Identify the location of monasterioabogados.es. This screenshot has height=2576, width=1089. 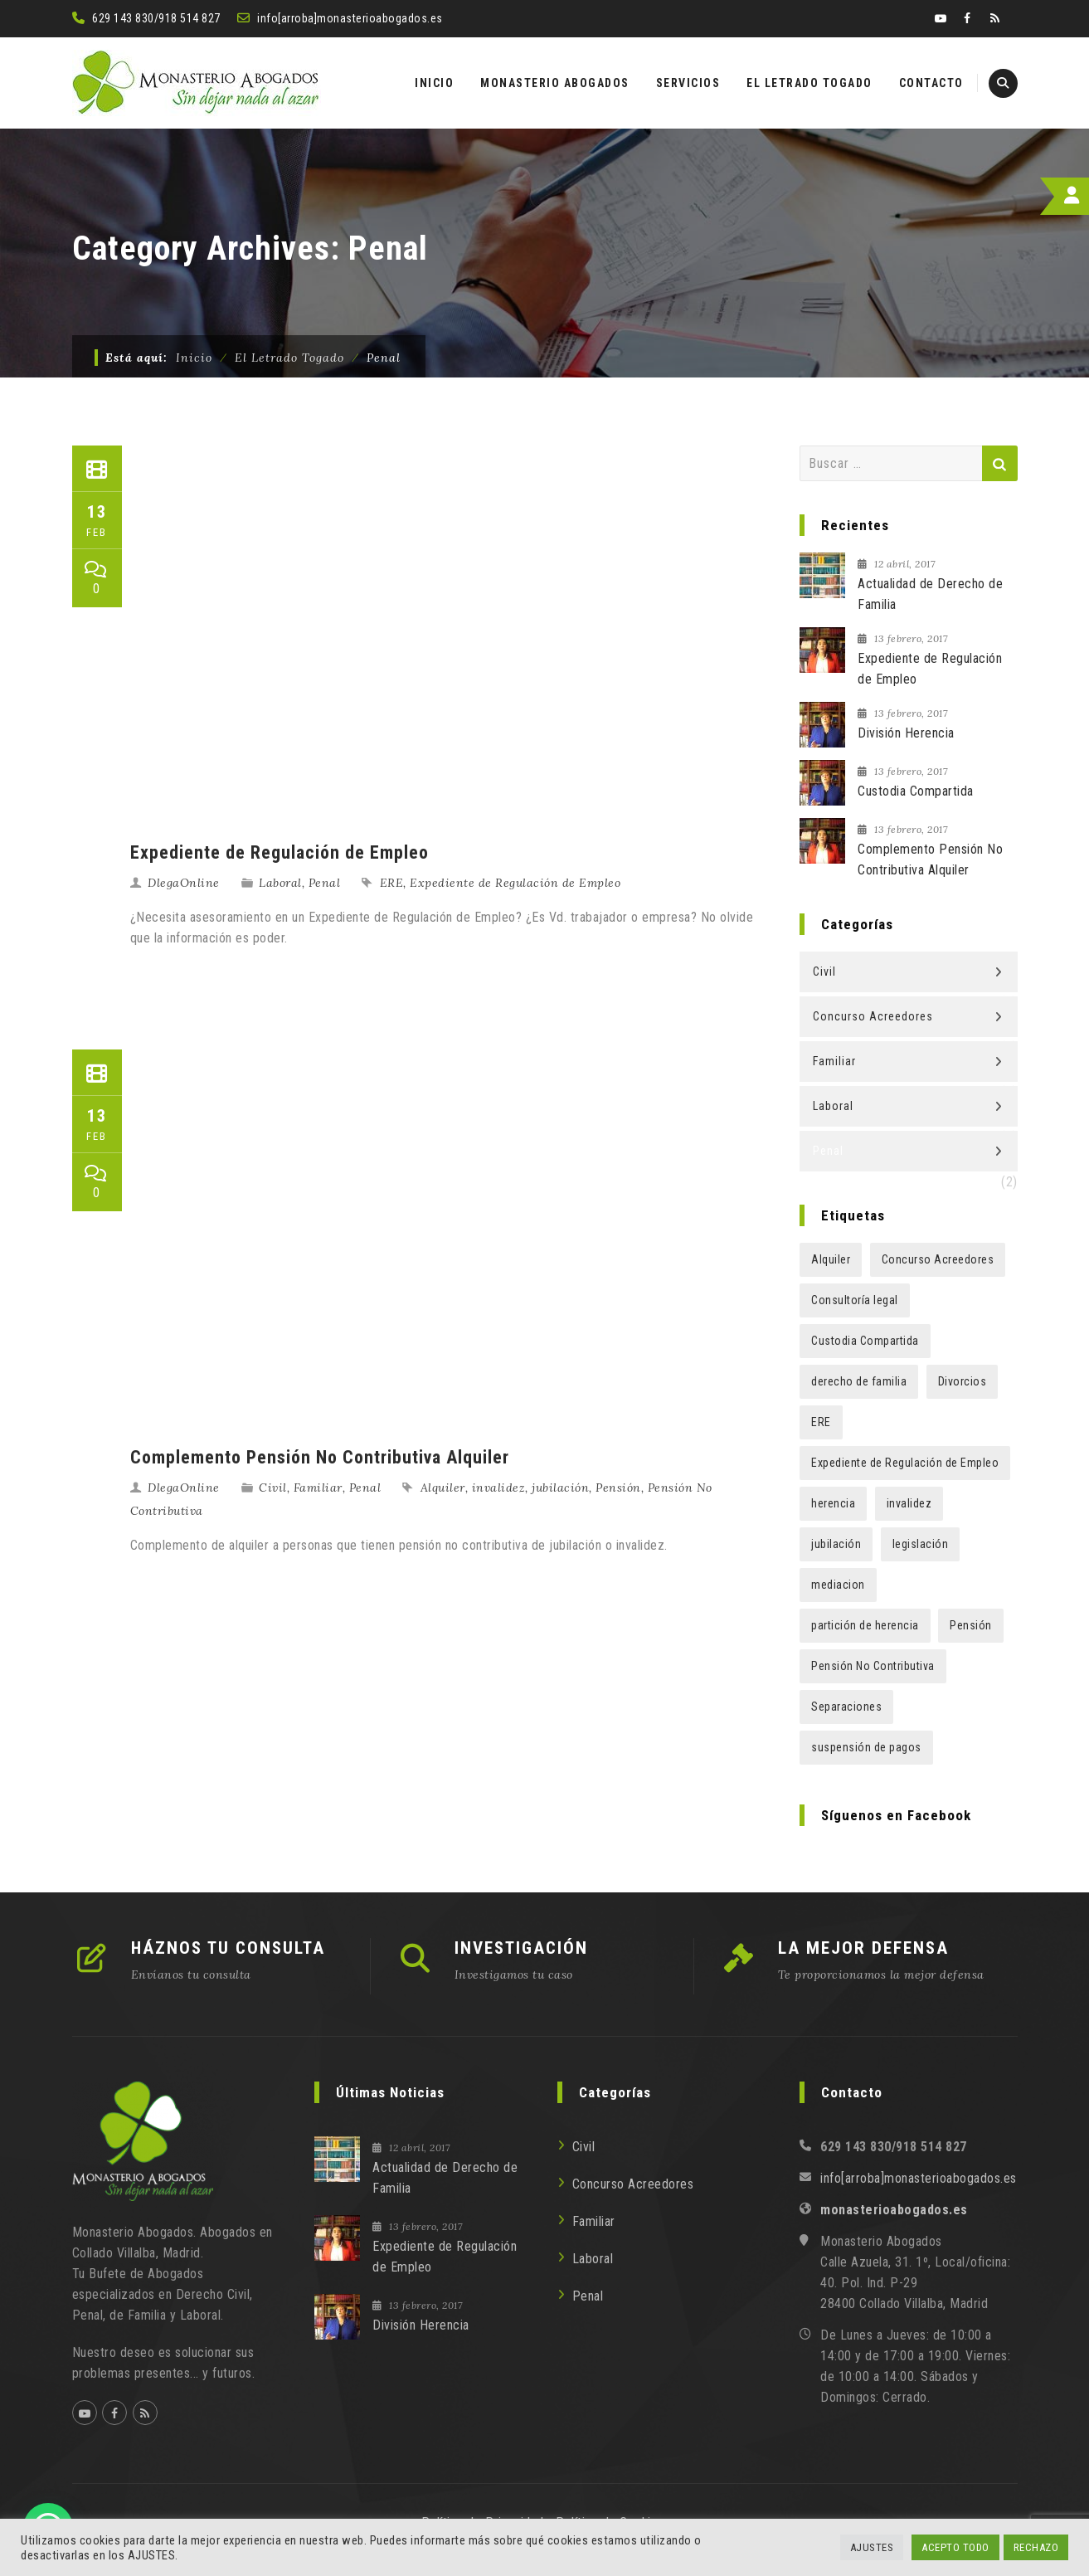
(894, 2210).